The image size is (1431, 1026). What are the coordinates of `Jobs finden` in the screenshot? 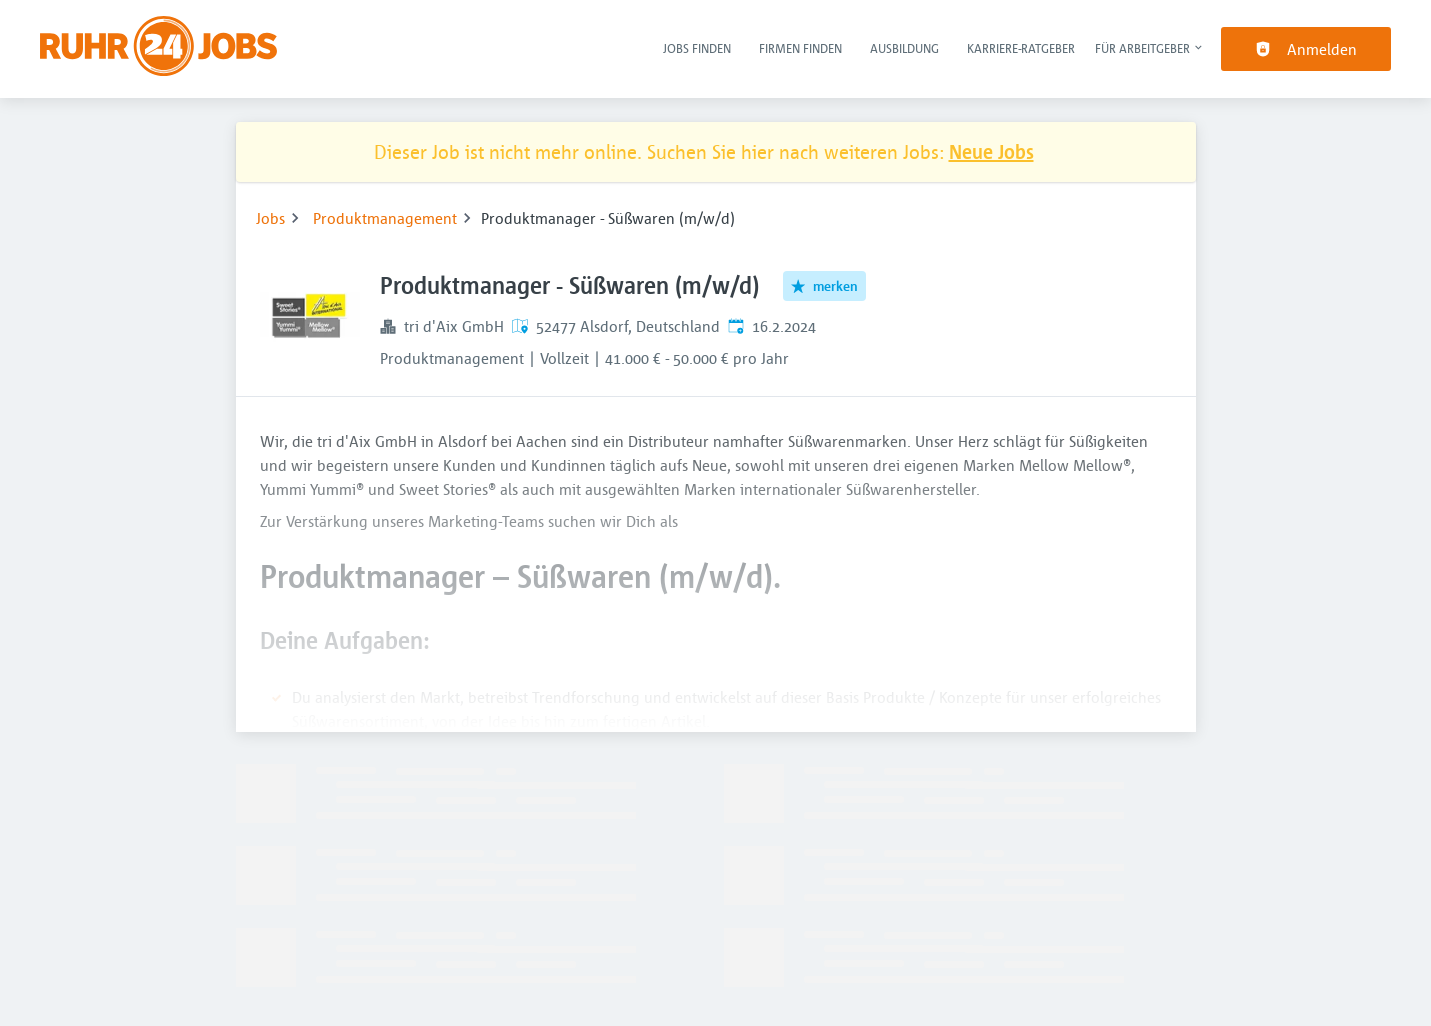 It's located at (697, 48).